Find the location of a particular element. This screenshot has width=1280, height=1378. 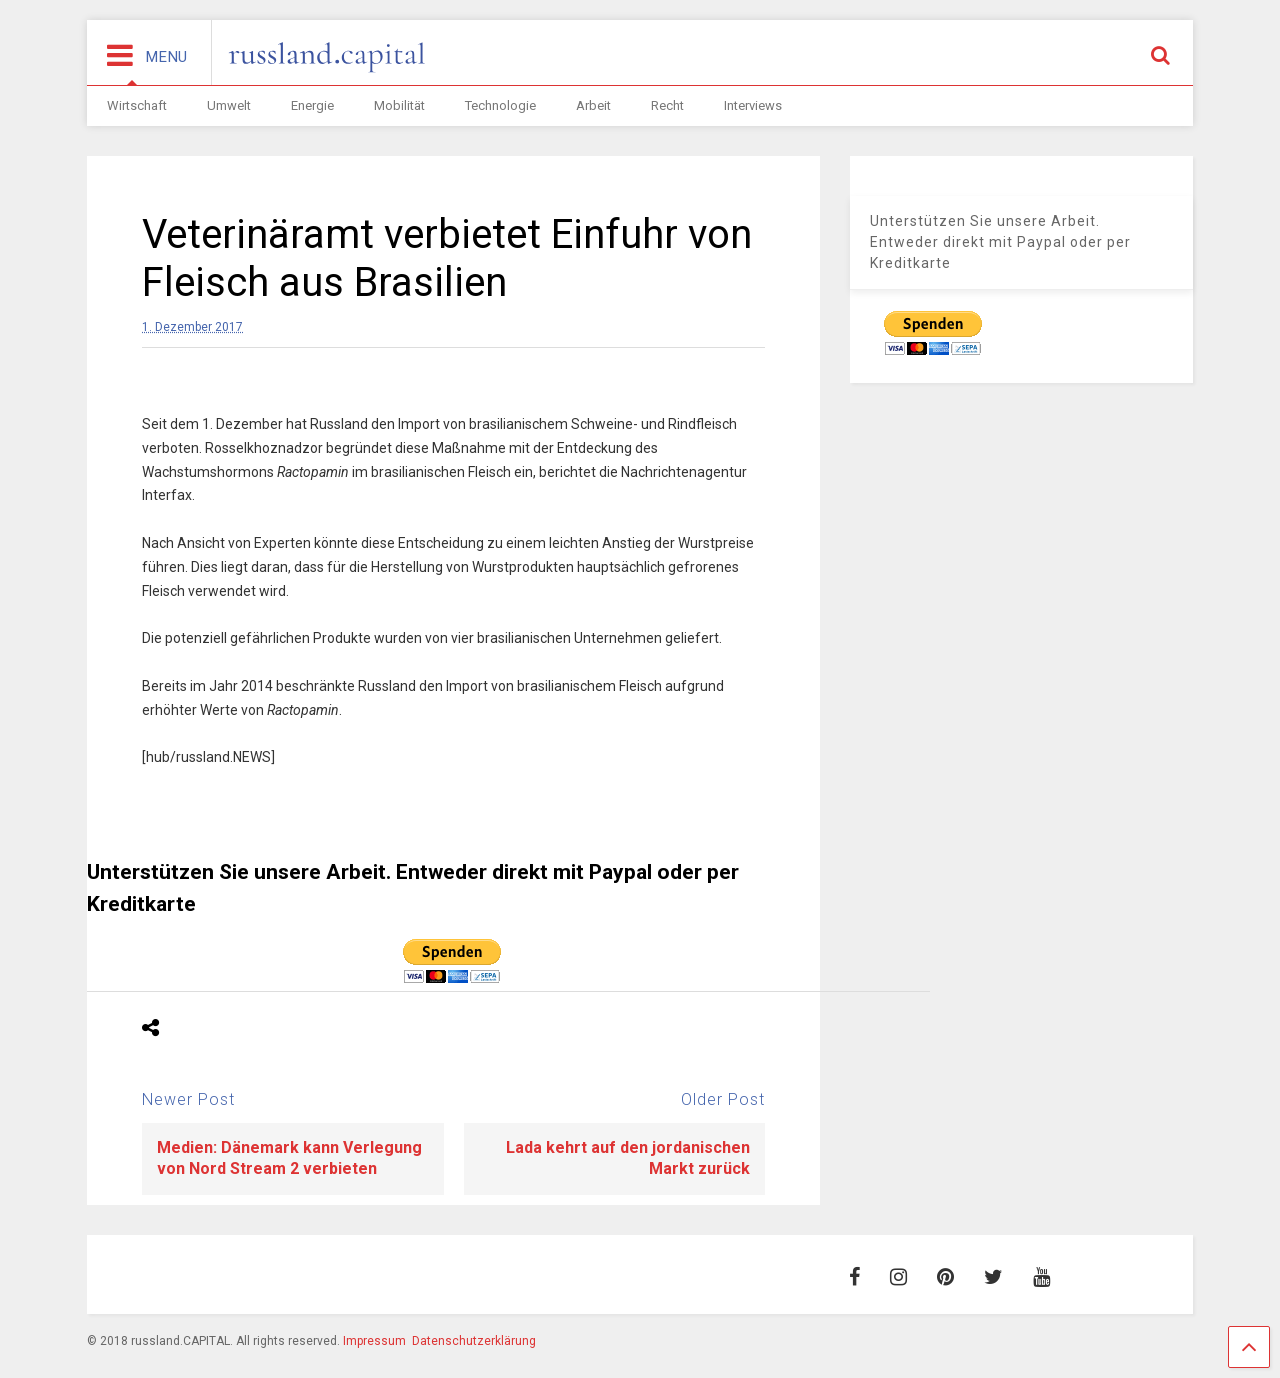

Mobilität is located at coordinates (399, 105).